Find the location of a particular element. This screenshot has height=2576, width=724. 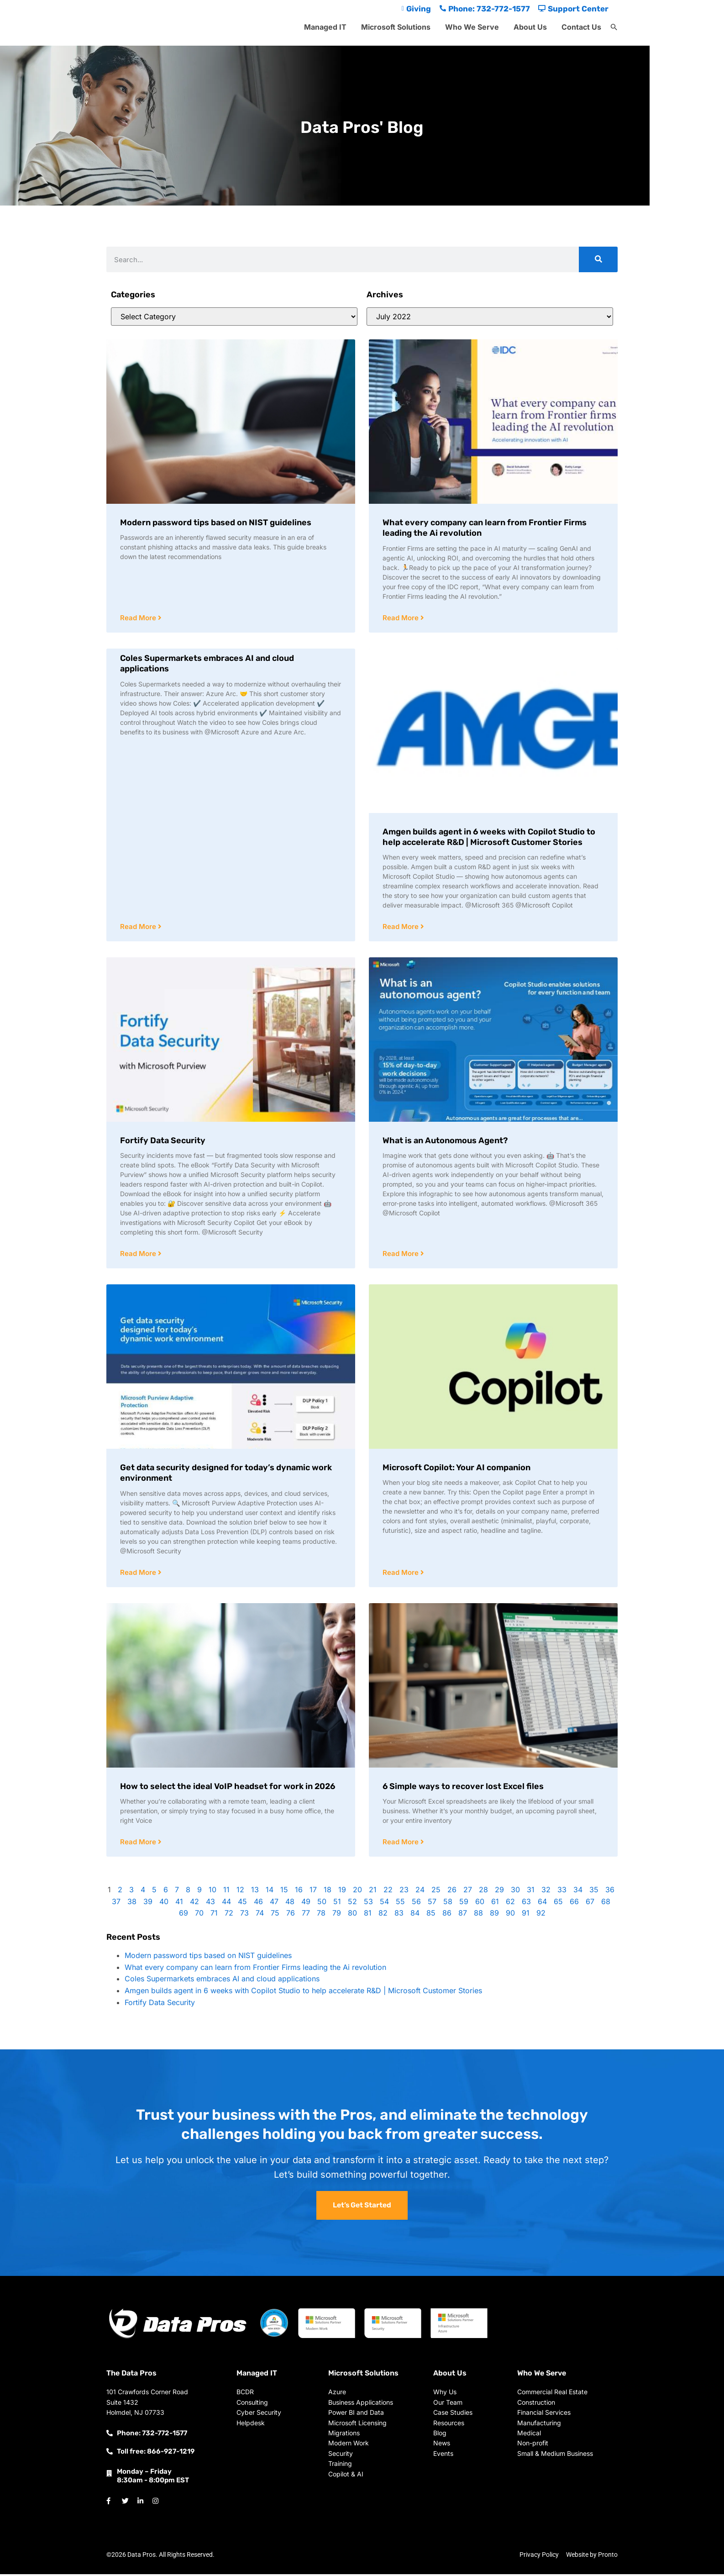

[Search] is located at coordinates (598, 259).